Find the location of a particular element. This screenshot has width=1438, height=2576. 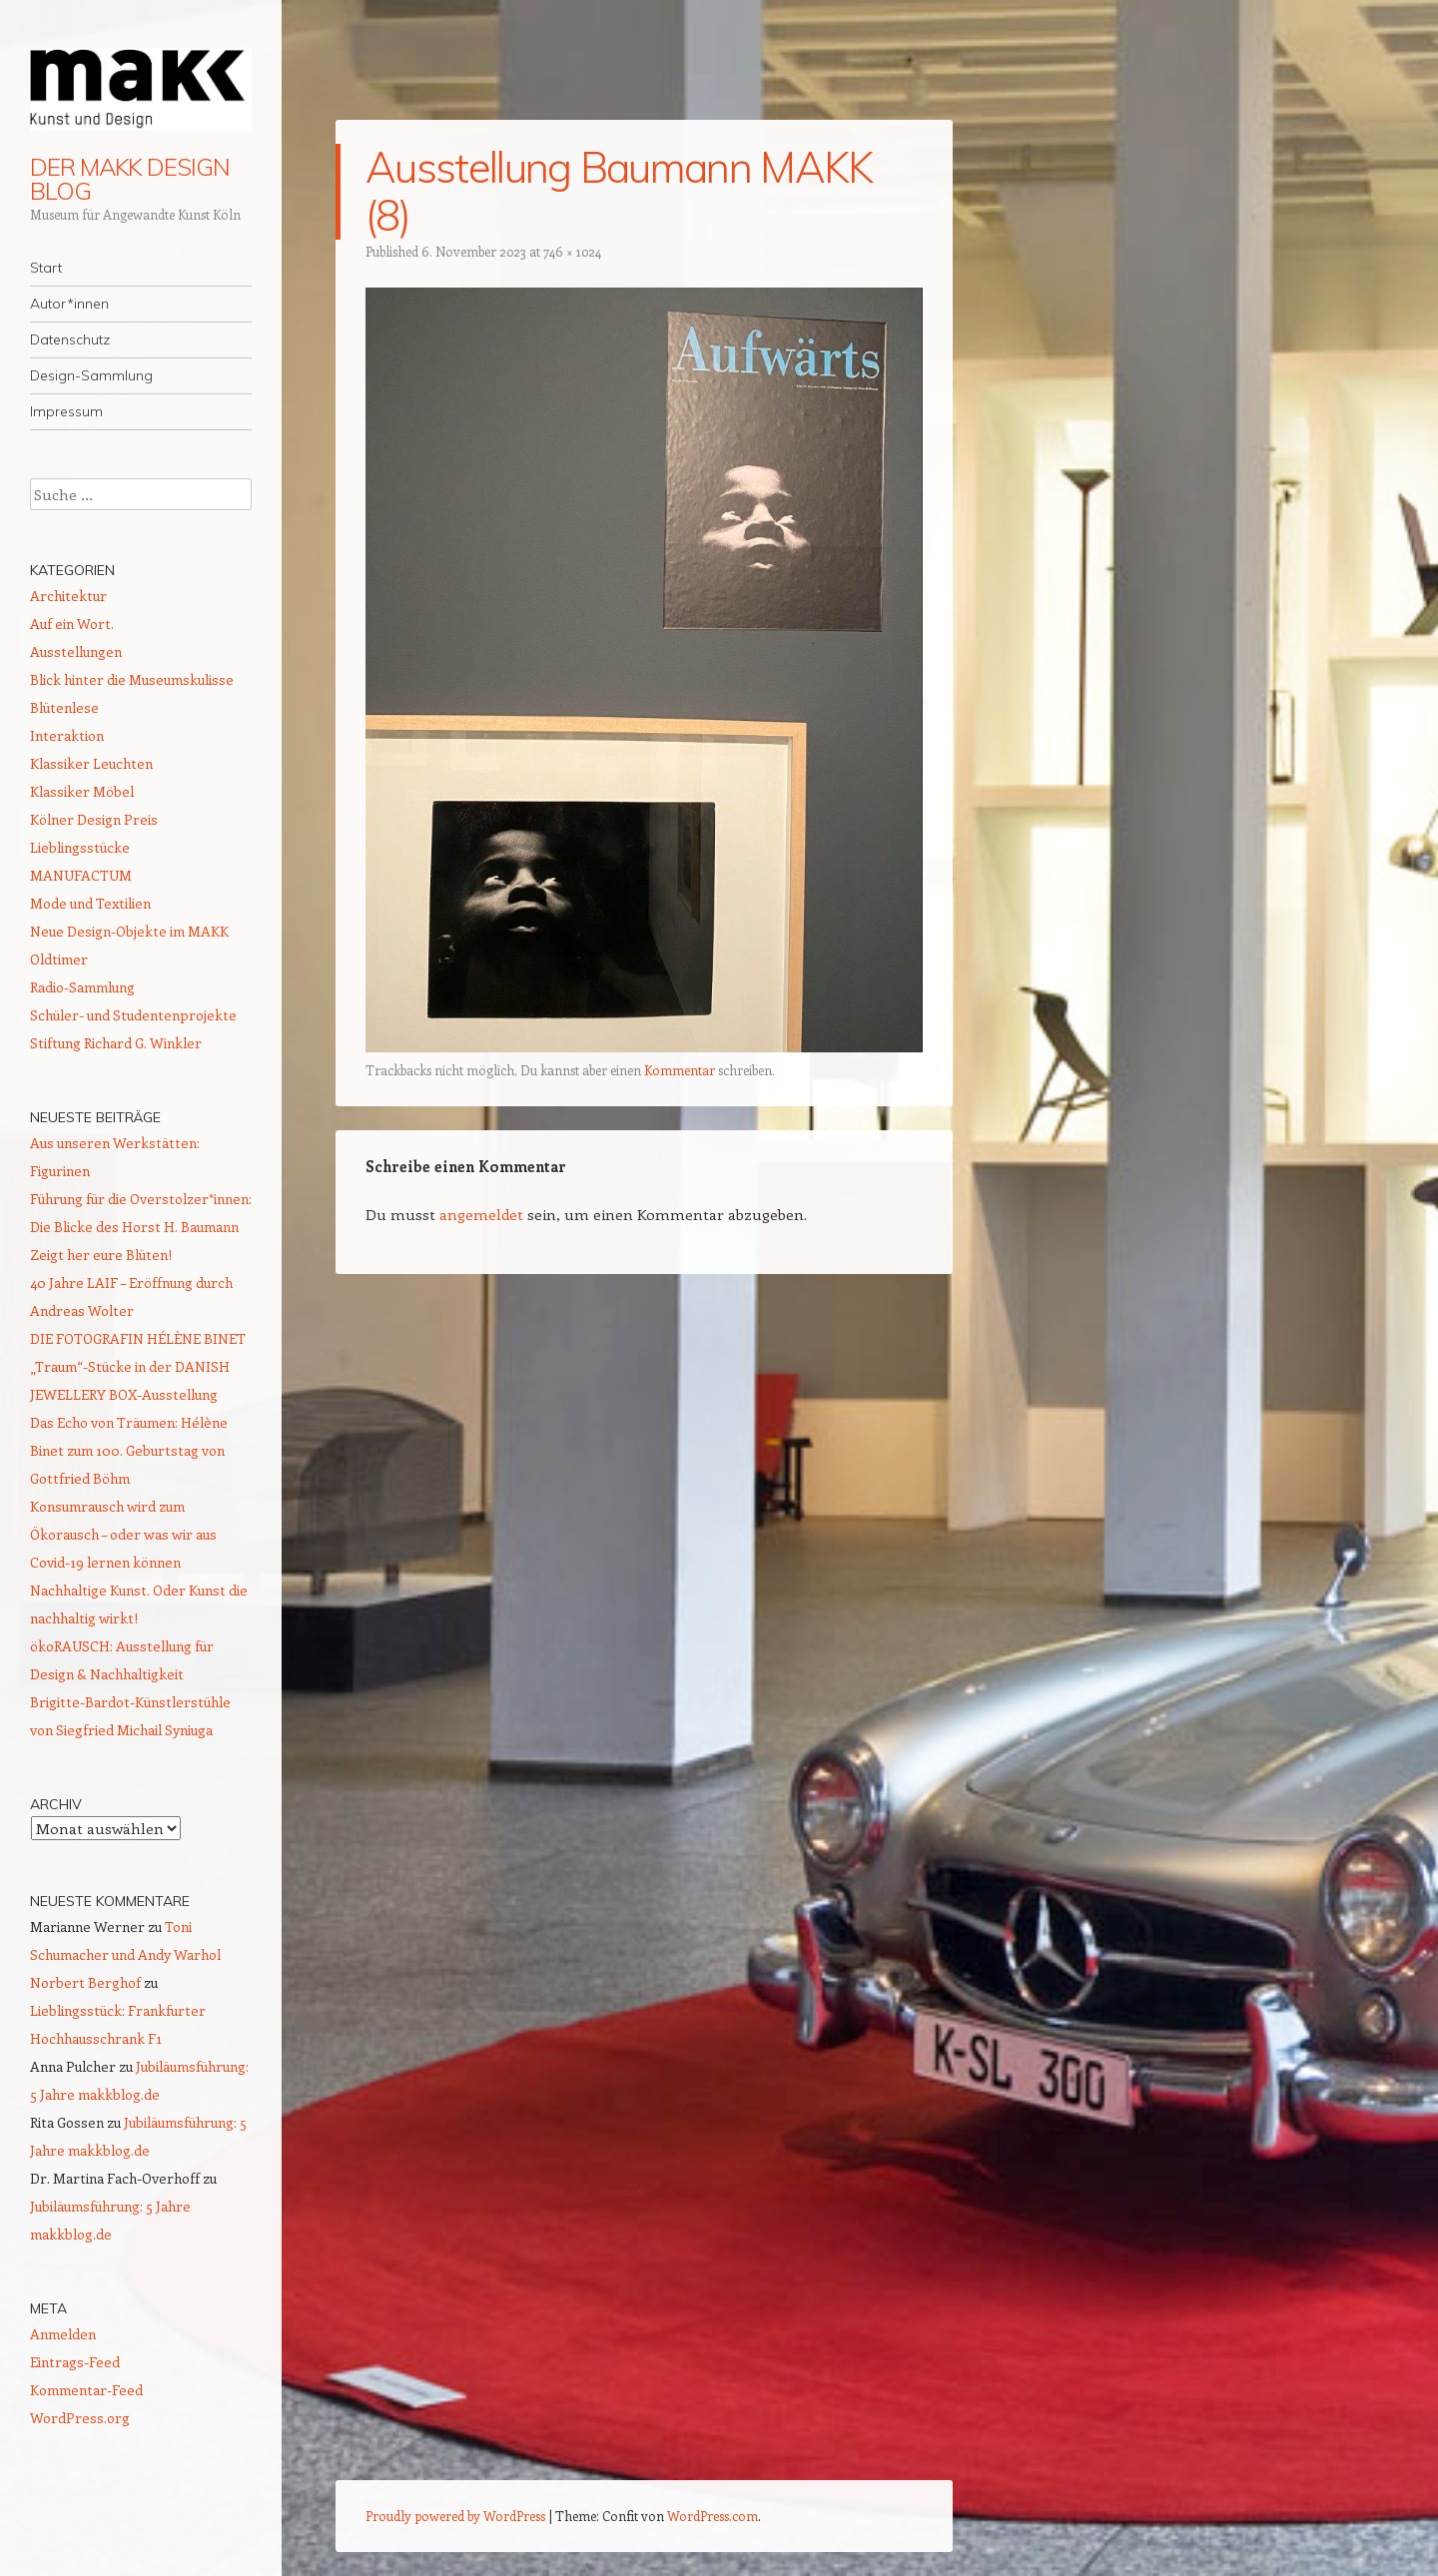

Zeigt her eure Blüten! is located at coordinates (101, 1254).